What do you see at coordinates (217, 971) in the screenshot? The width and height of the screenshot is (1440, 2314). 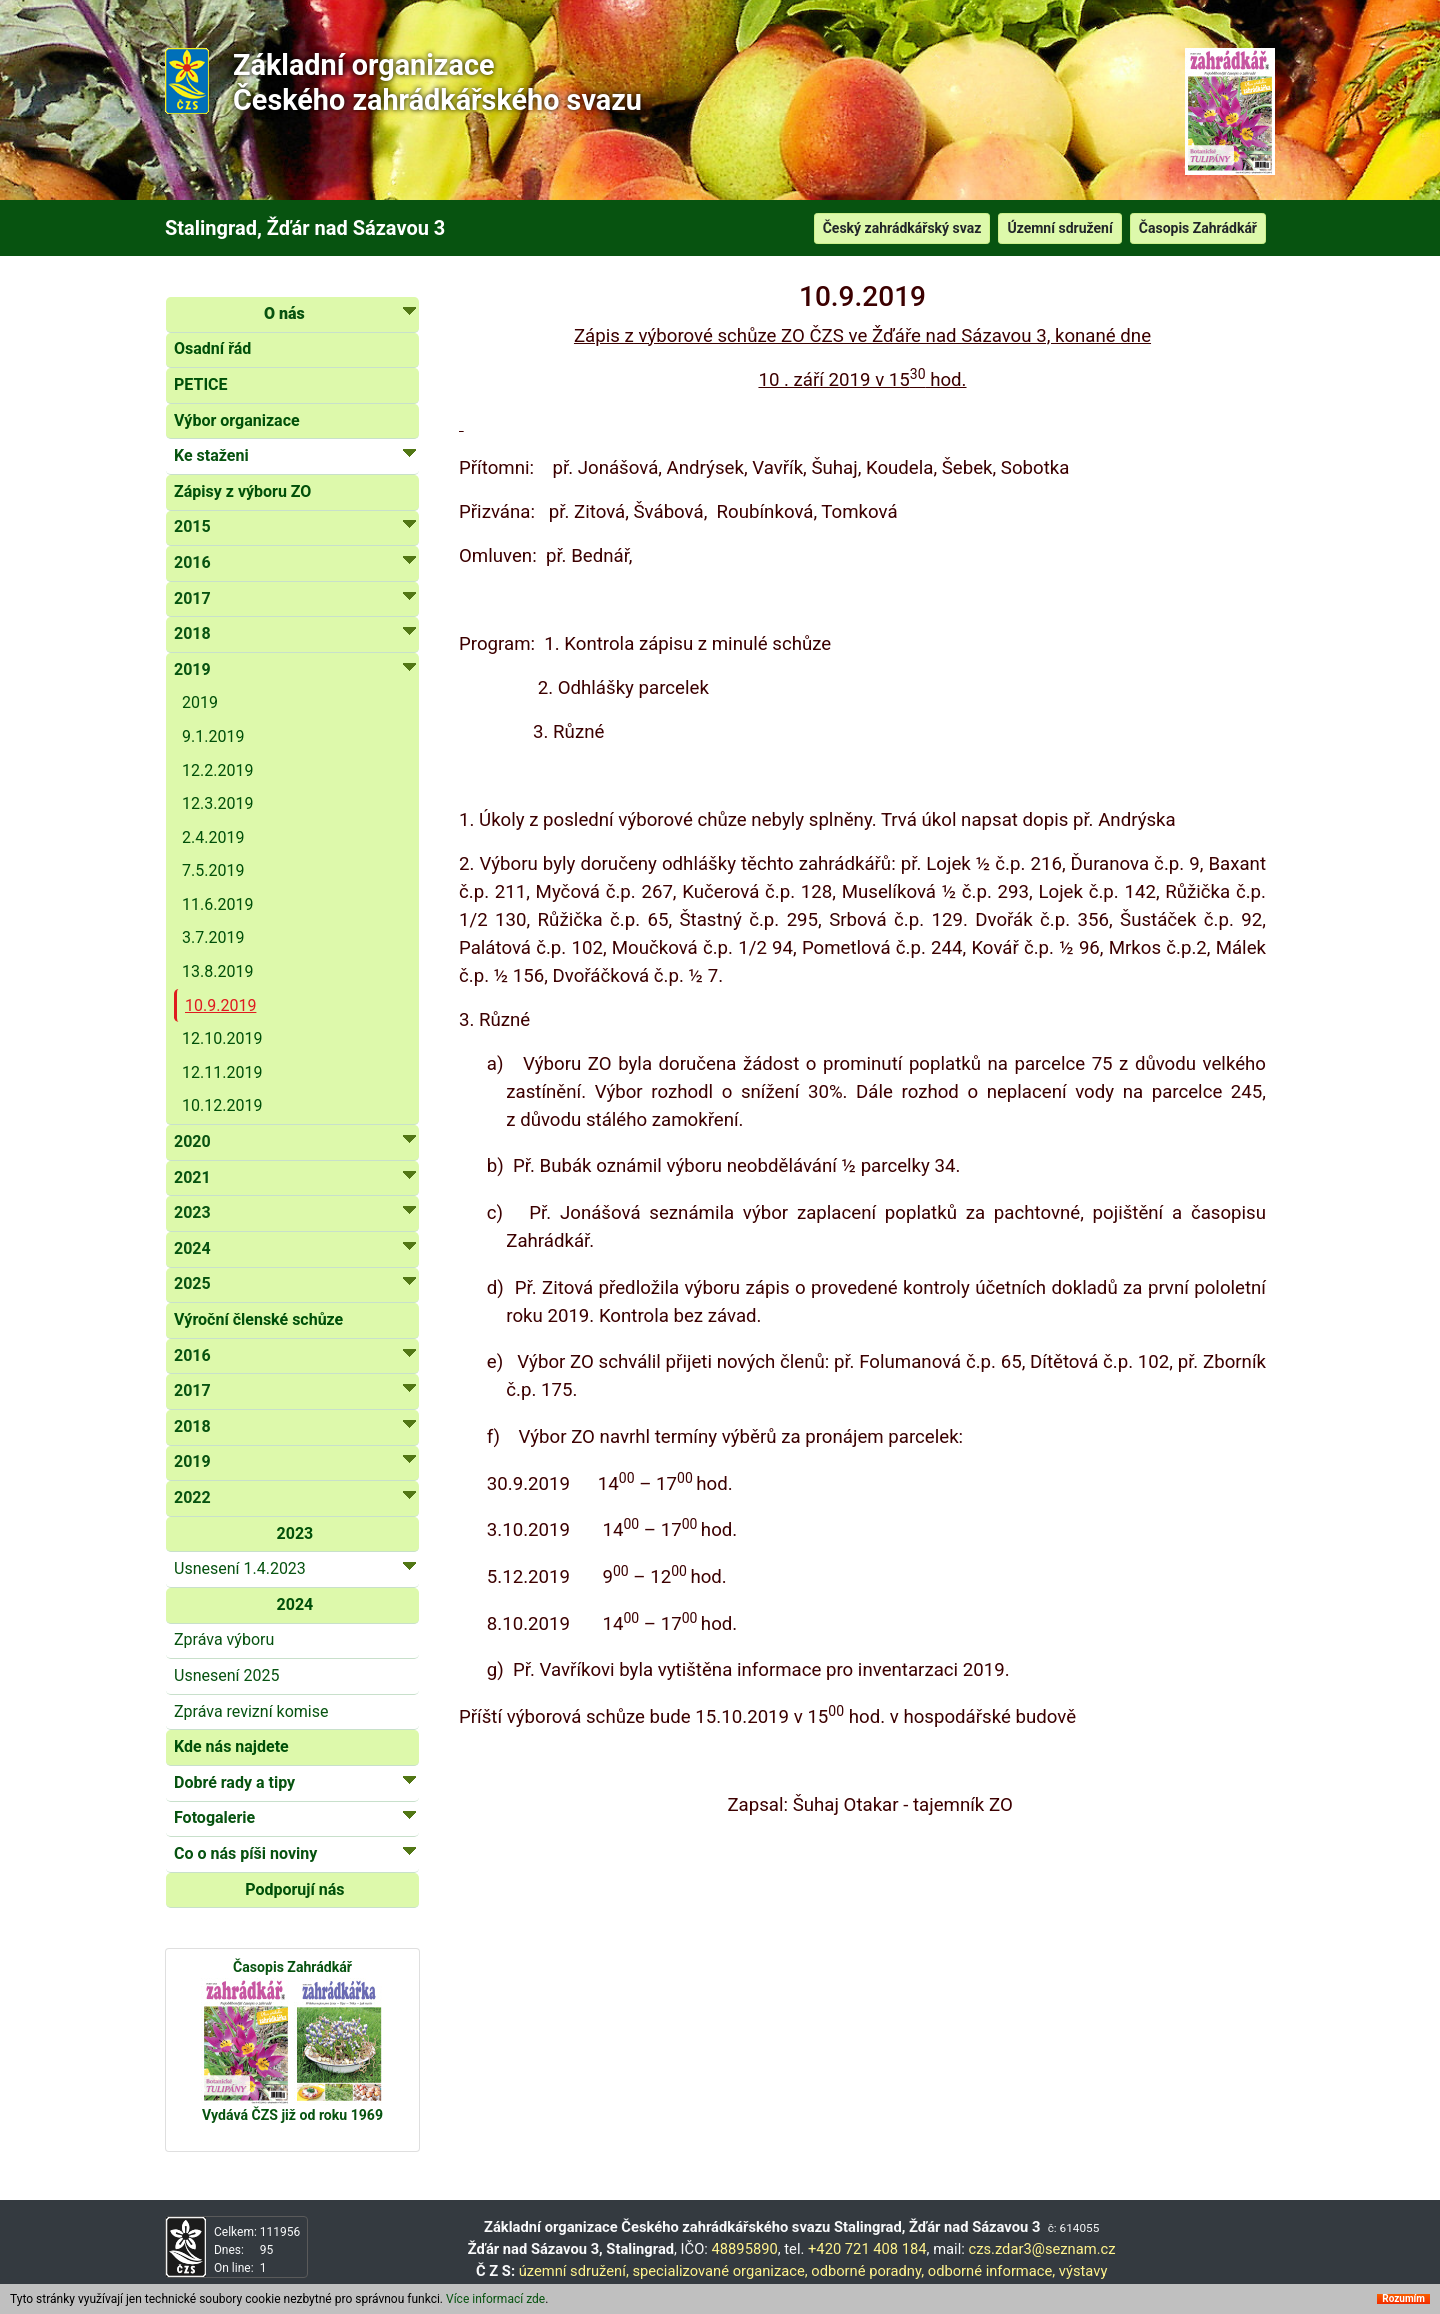 I see `13.8.2019` at bounding box center [217, 971].